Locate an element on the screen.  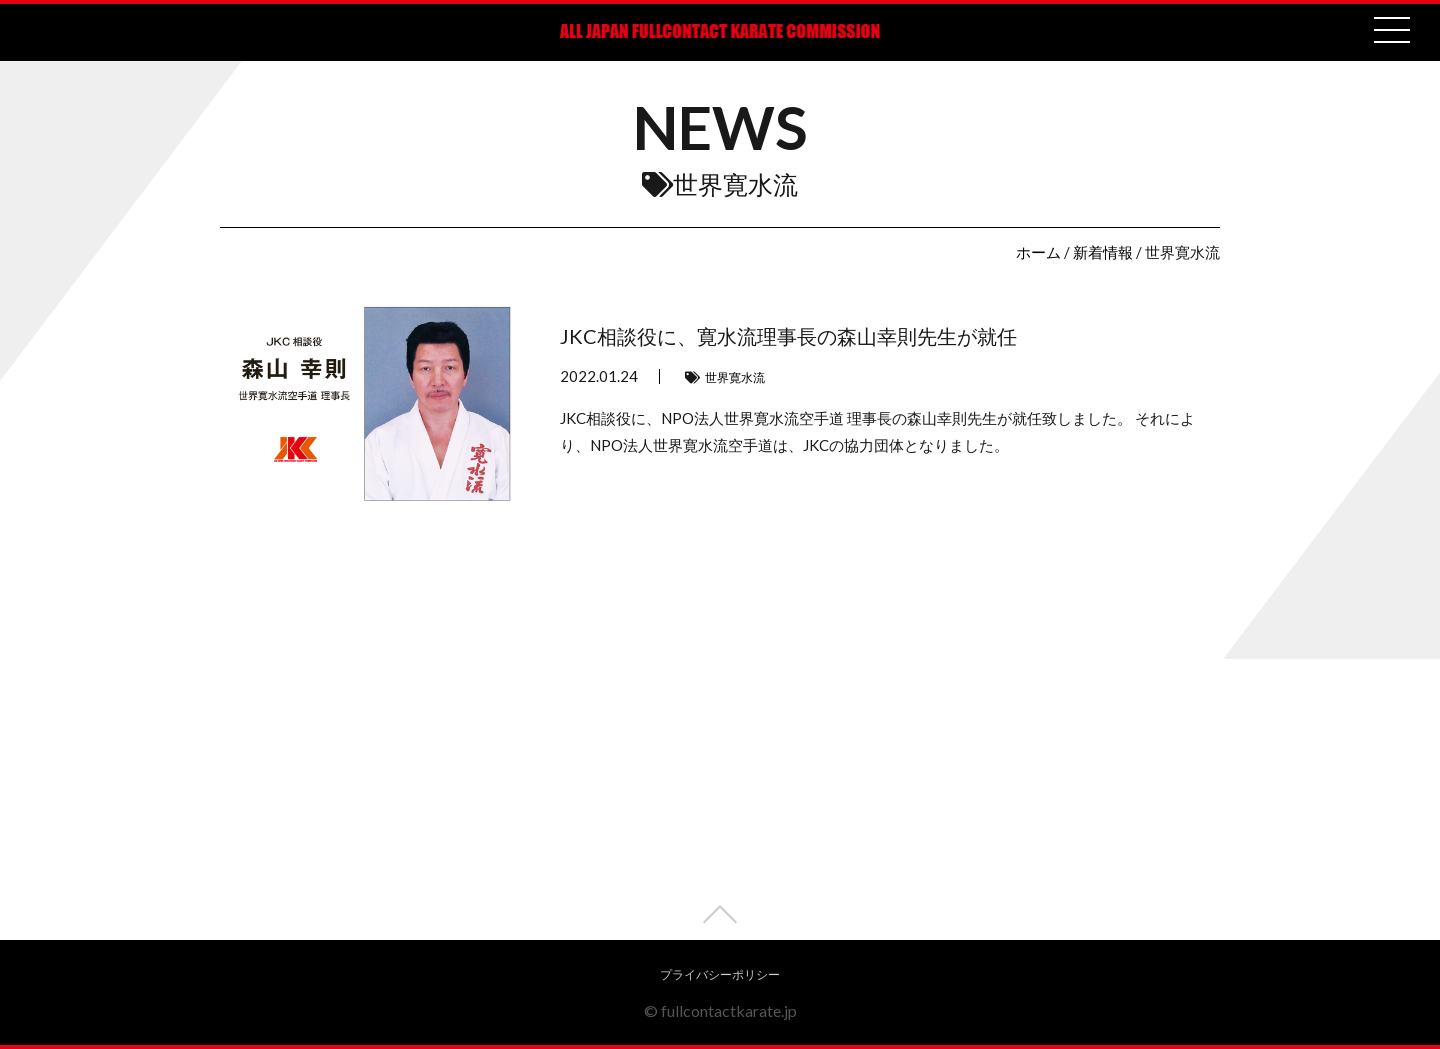
ホーム is located at coordinates (1038, 252).